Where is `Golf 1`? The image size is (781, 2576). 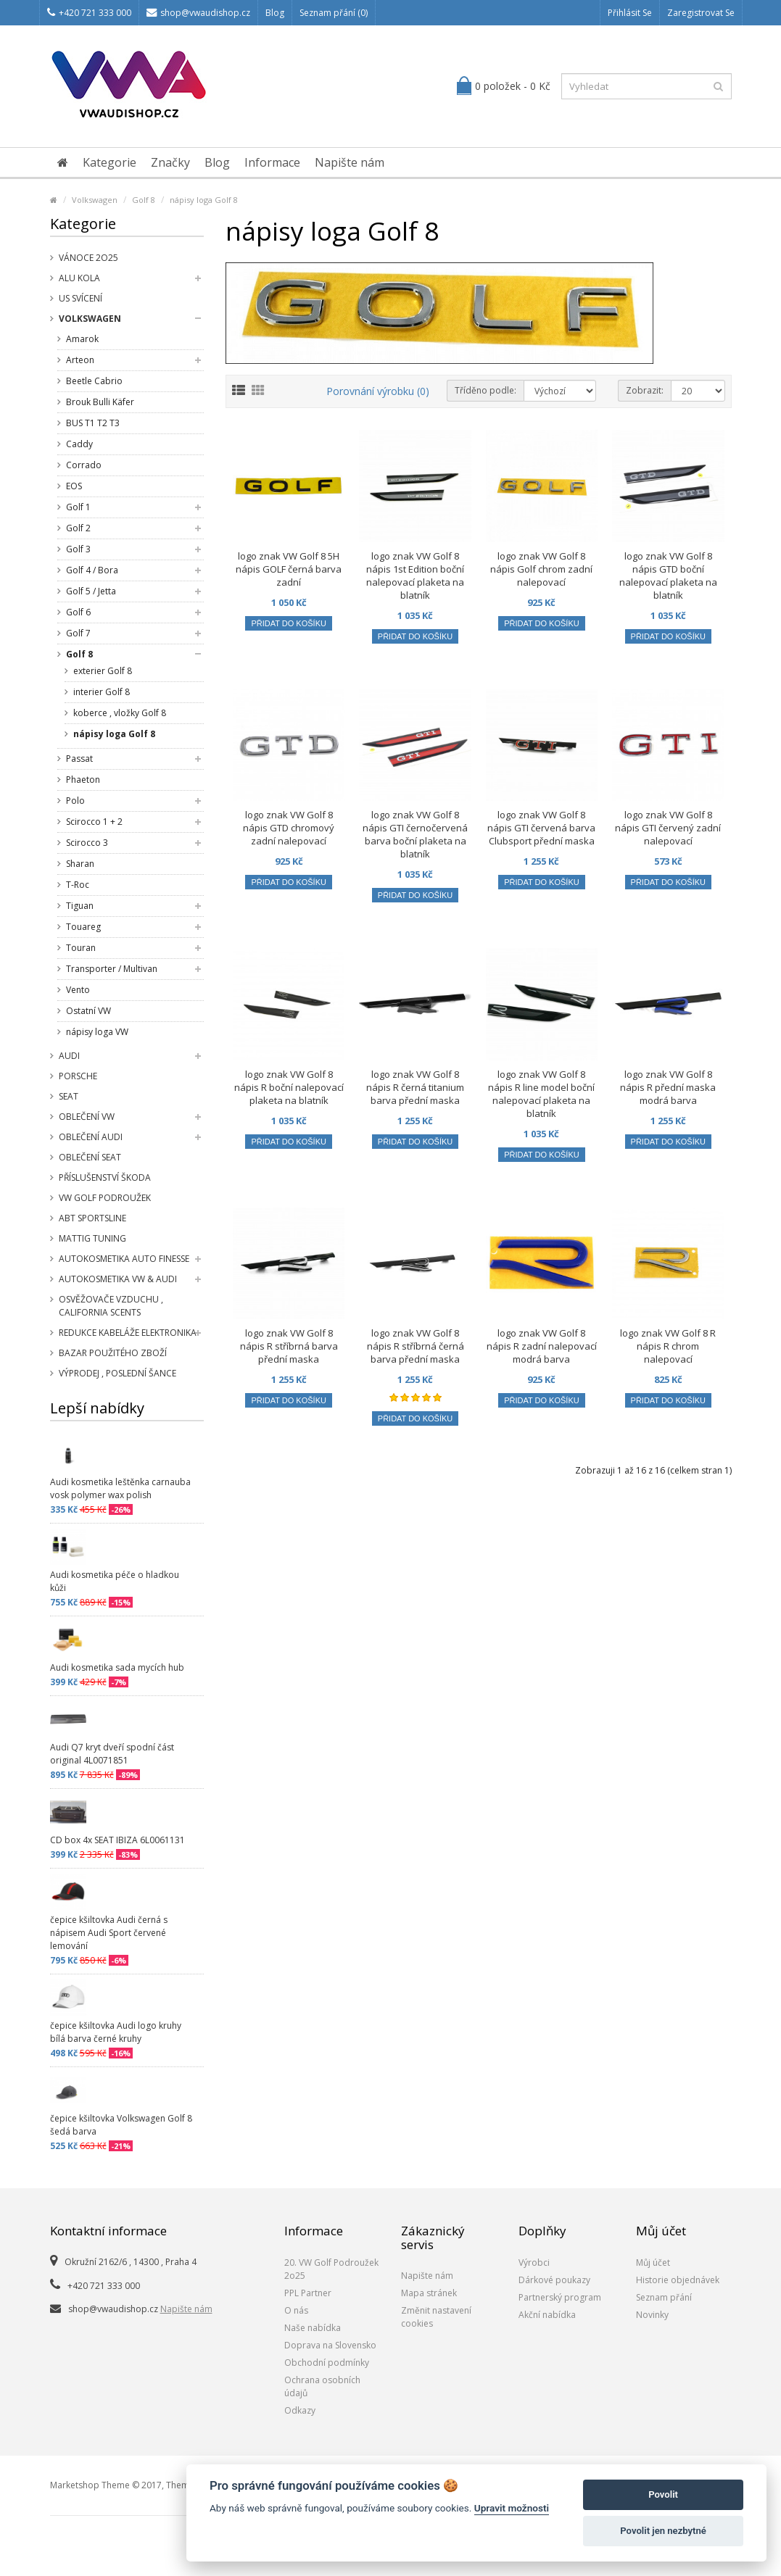 Golf 1 is located at coordinates (78, 507).